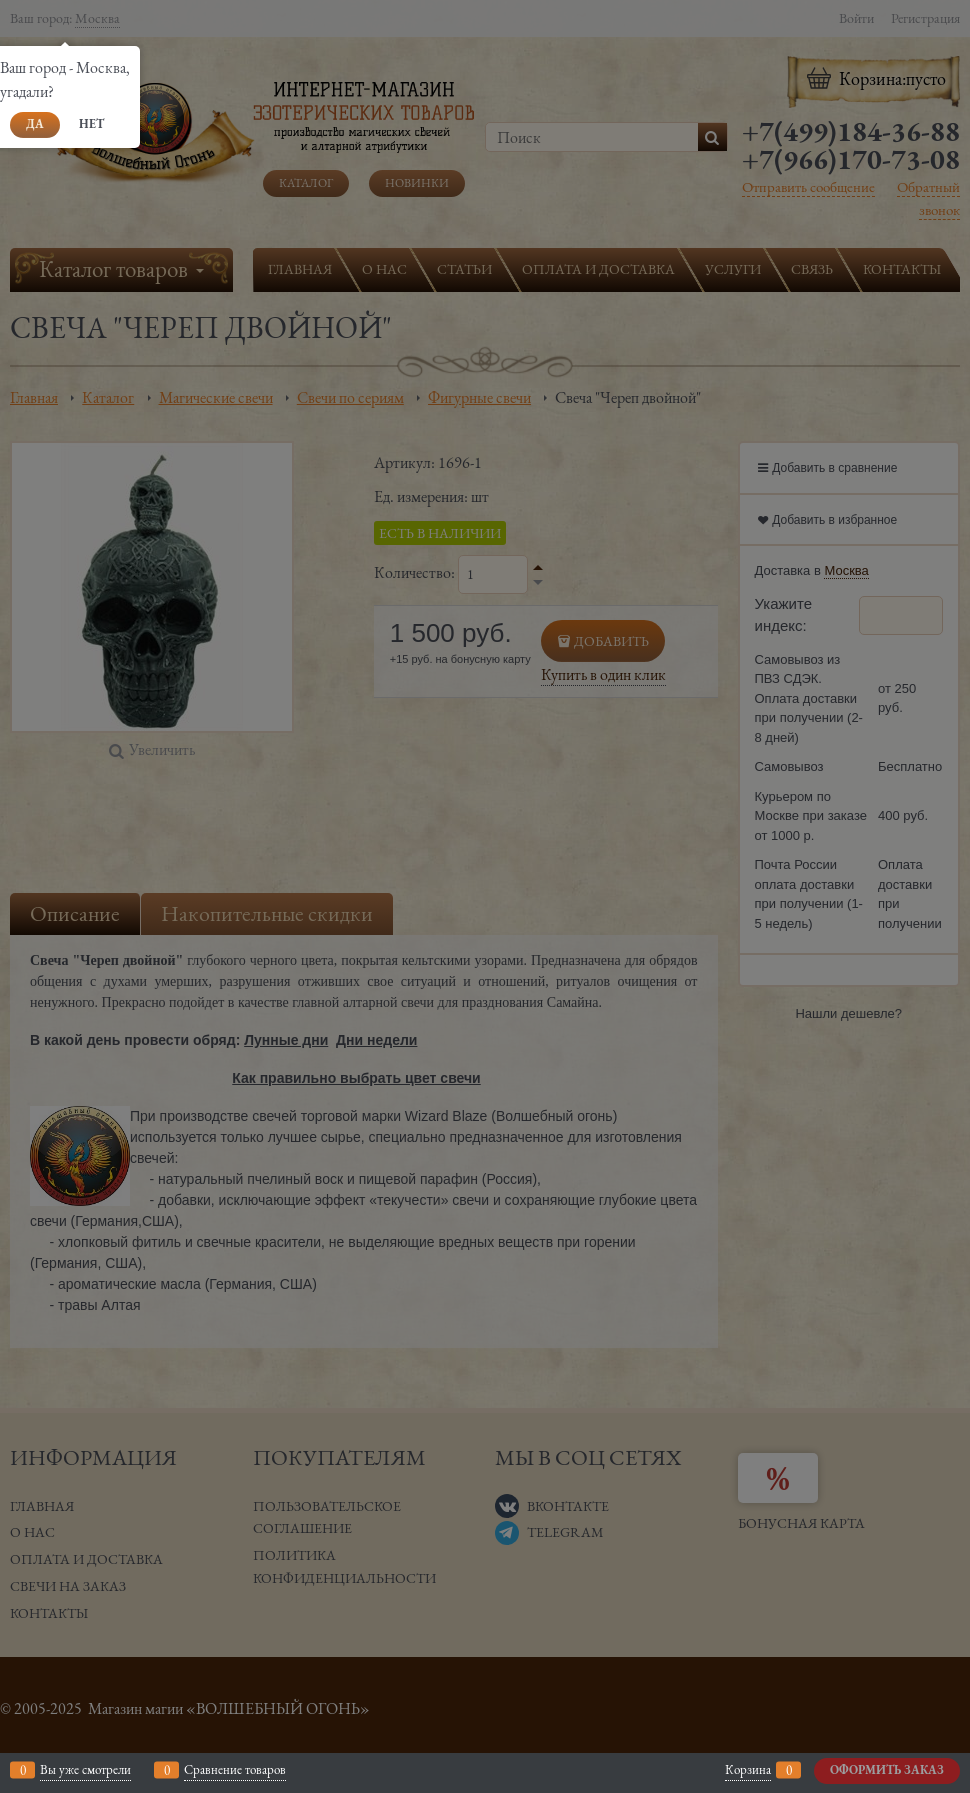 The height and width of the screenshot is (1793, 970). I want to click on Нет, so click(91, 124).